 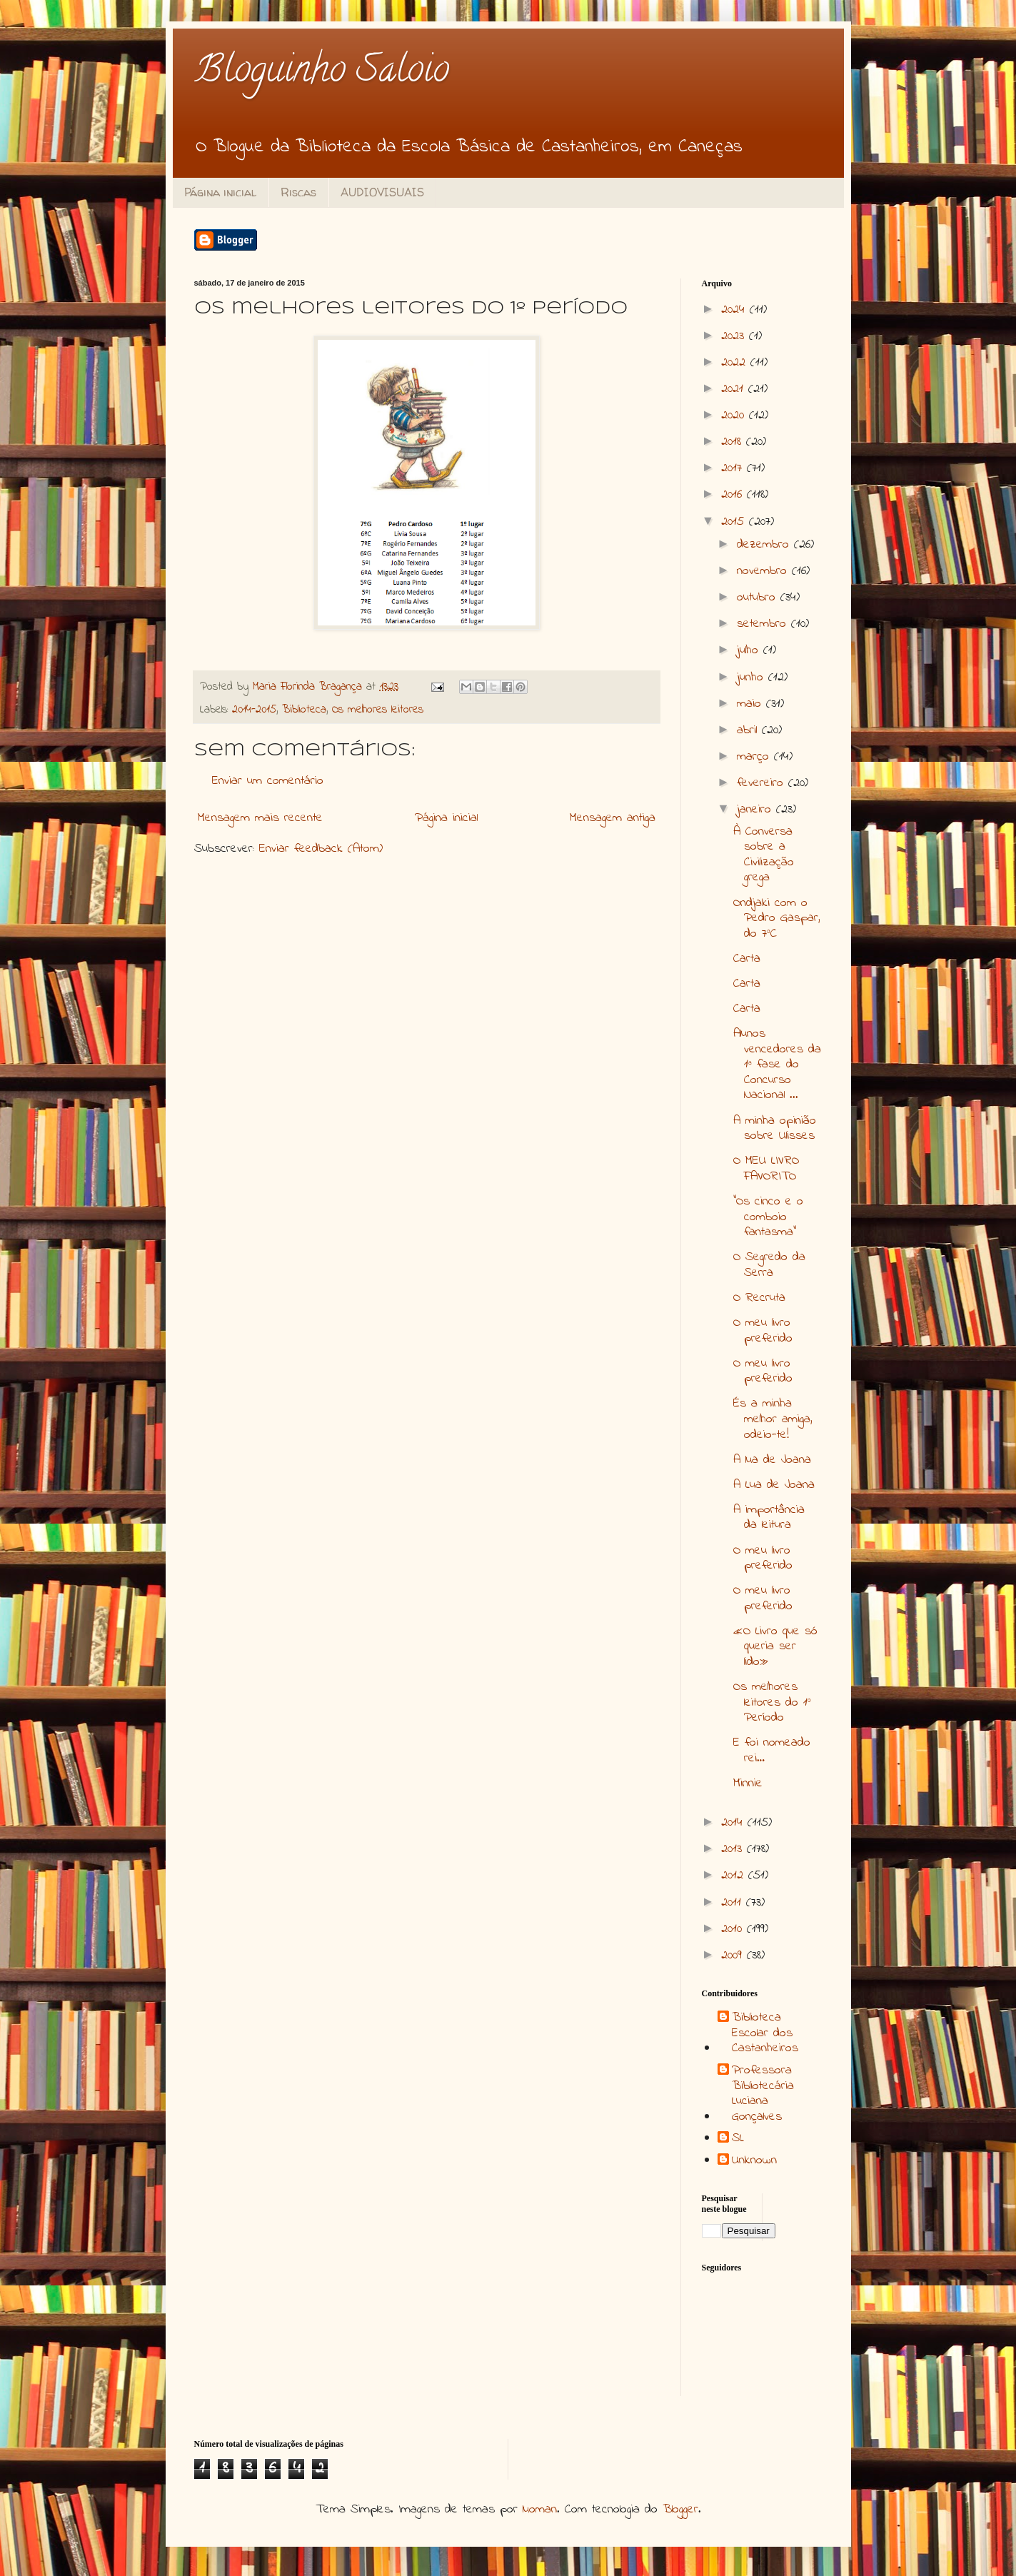 What do you see at coordinates (759, 1298) in the screenshot?
I see `O Recruta` at bounding box center [759, 1298].